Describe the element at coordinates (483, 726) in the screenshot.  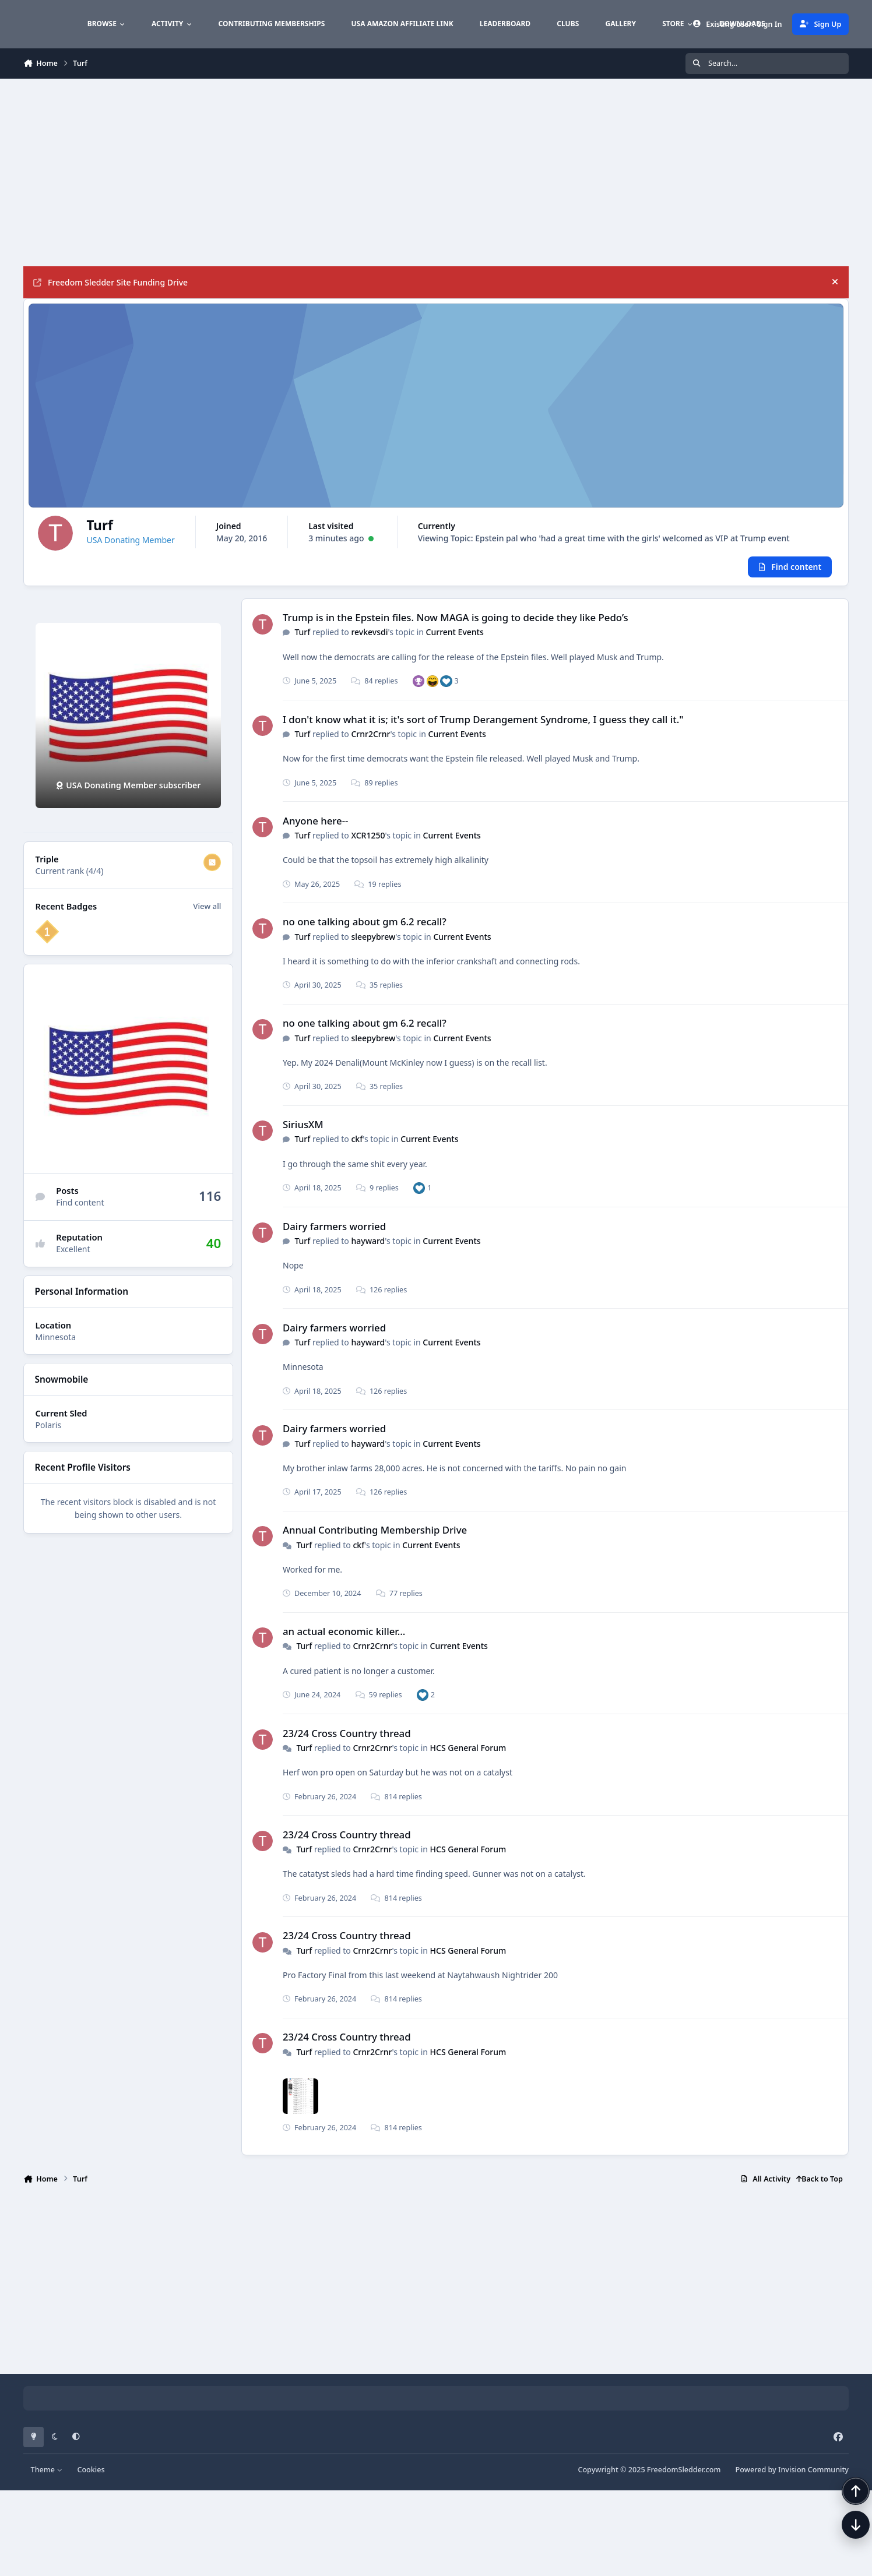
I see `I don't know what it is; it's sort of Trump Derangement Syndrome, I guess they call it."` at that location.